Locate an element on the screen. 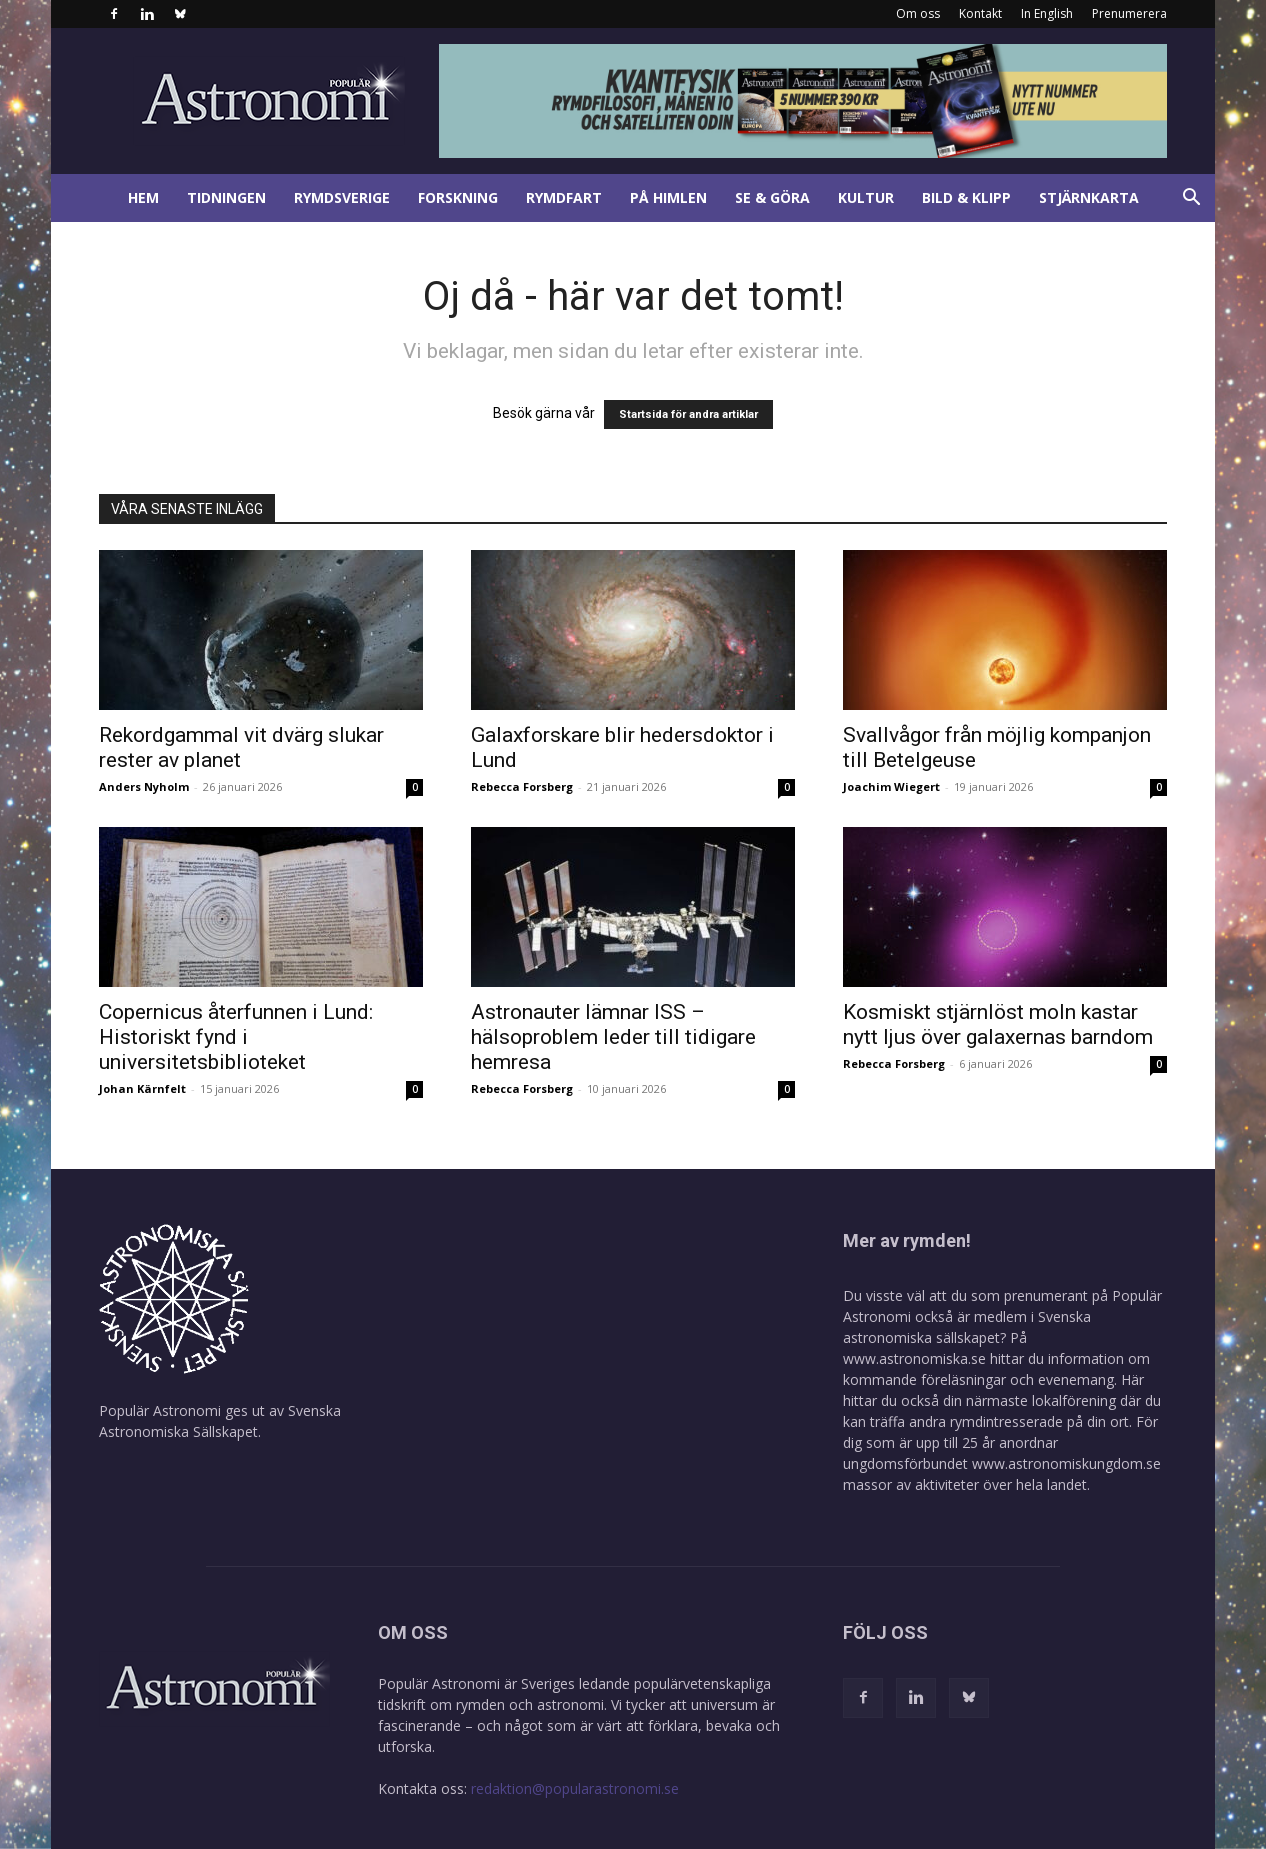 The width and height of the screenshot is (1266, 1849). Om oss is located at coordinates (918, 13).